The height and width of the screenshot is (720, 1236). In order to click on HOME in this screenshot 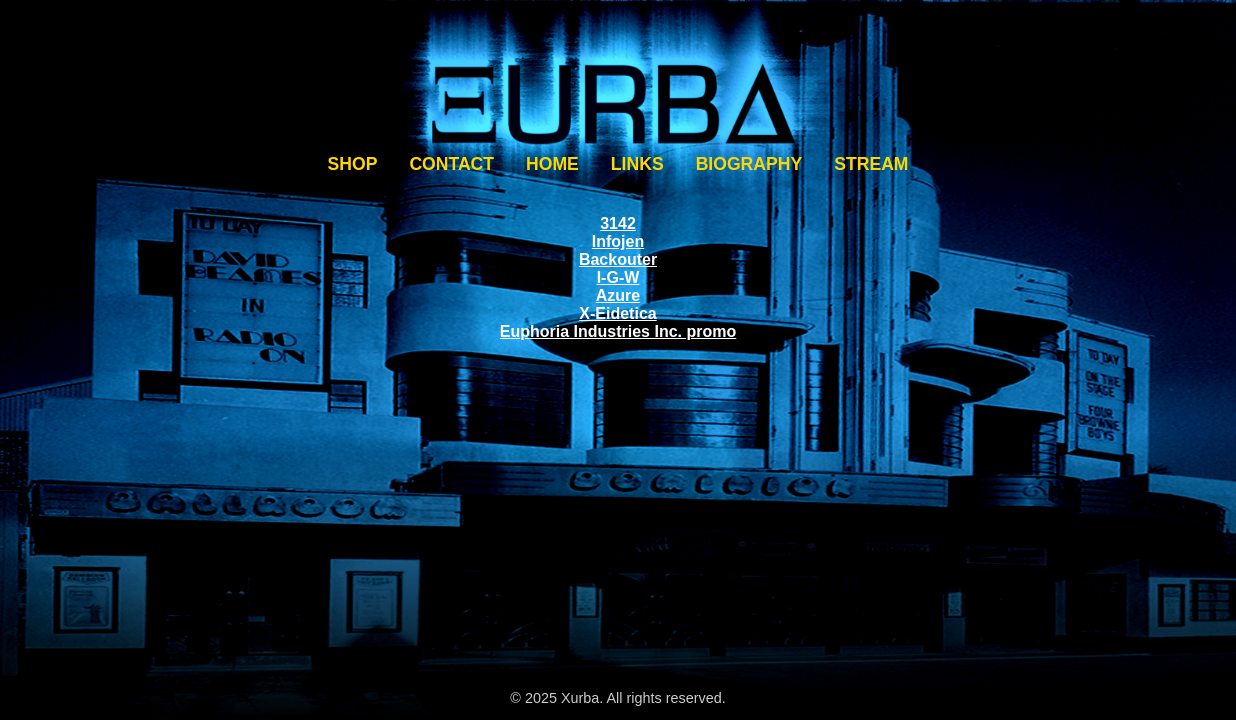, I will do `click(552, 164)`.